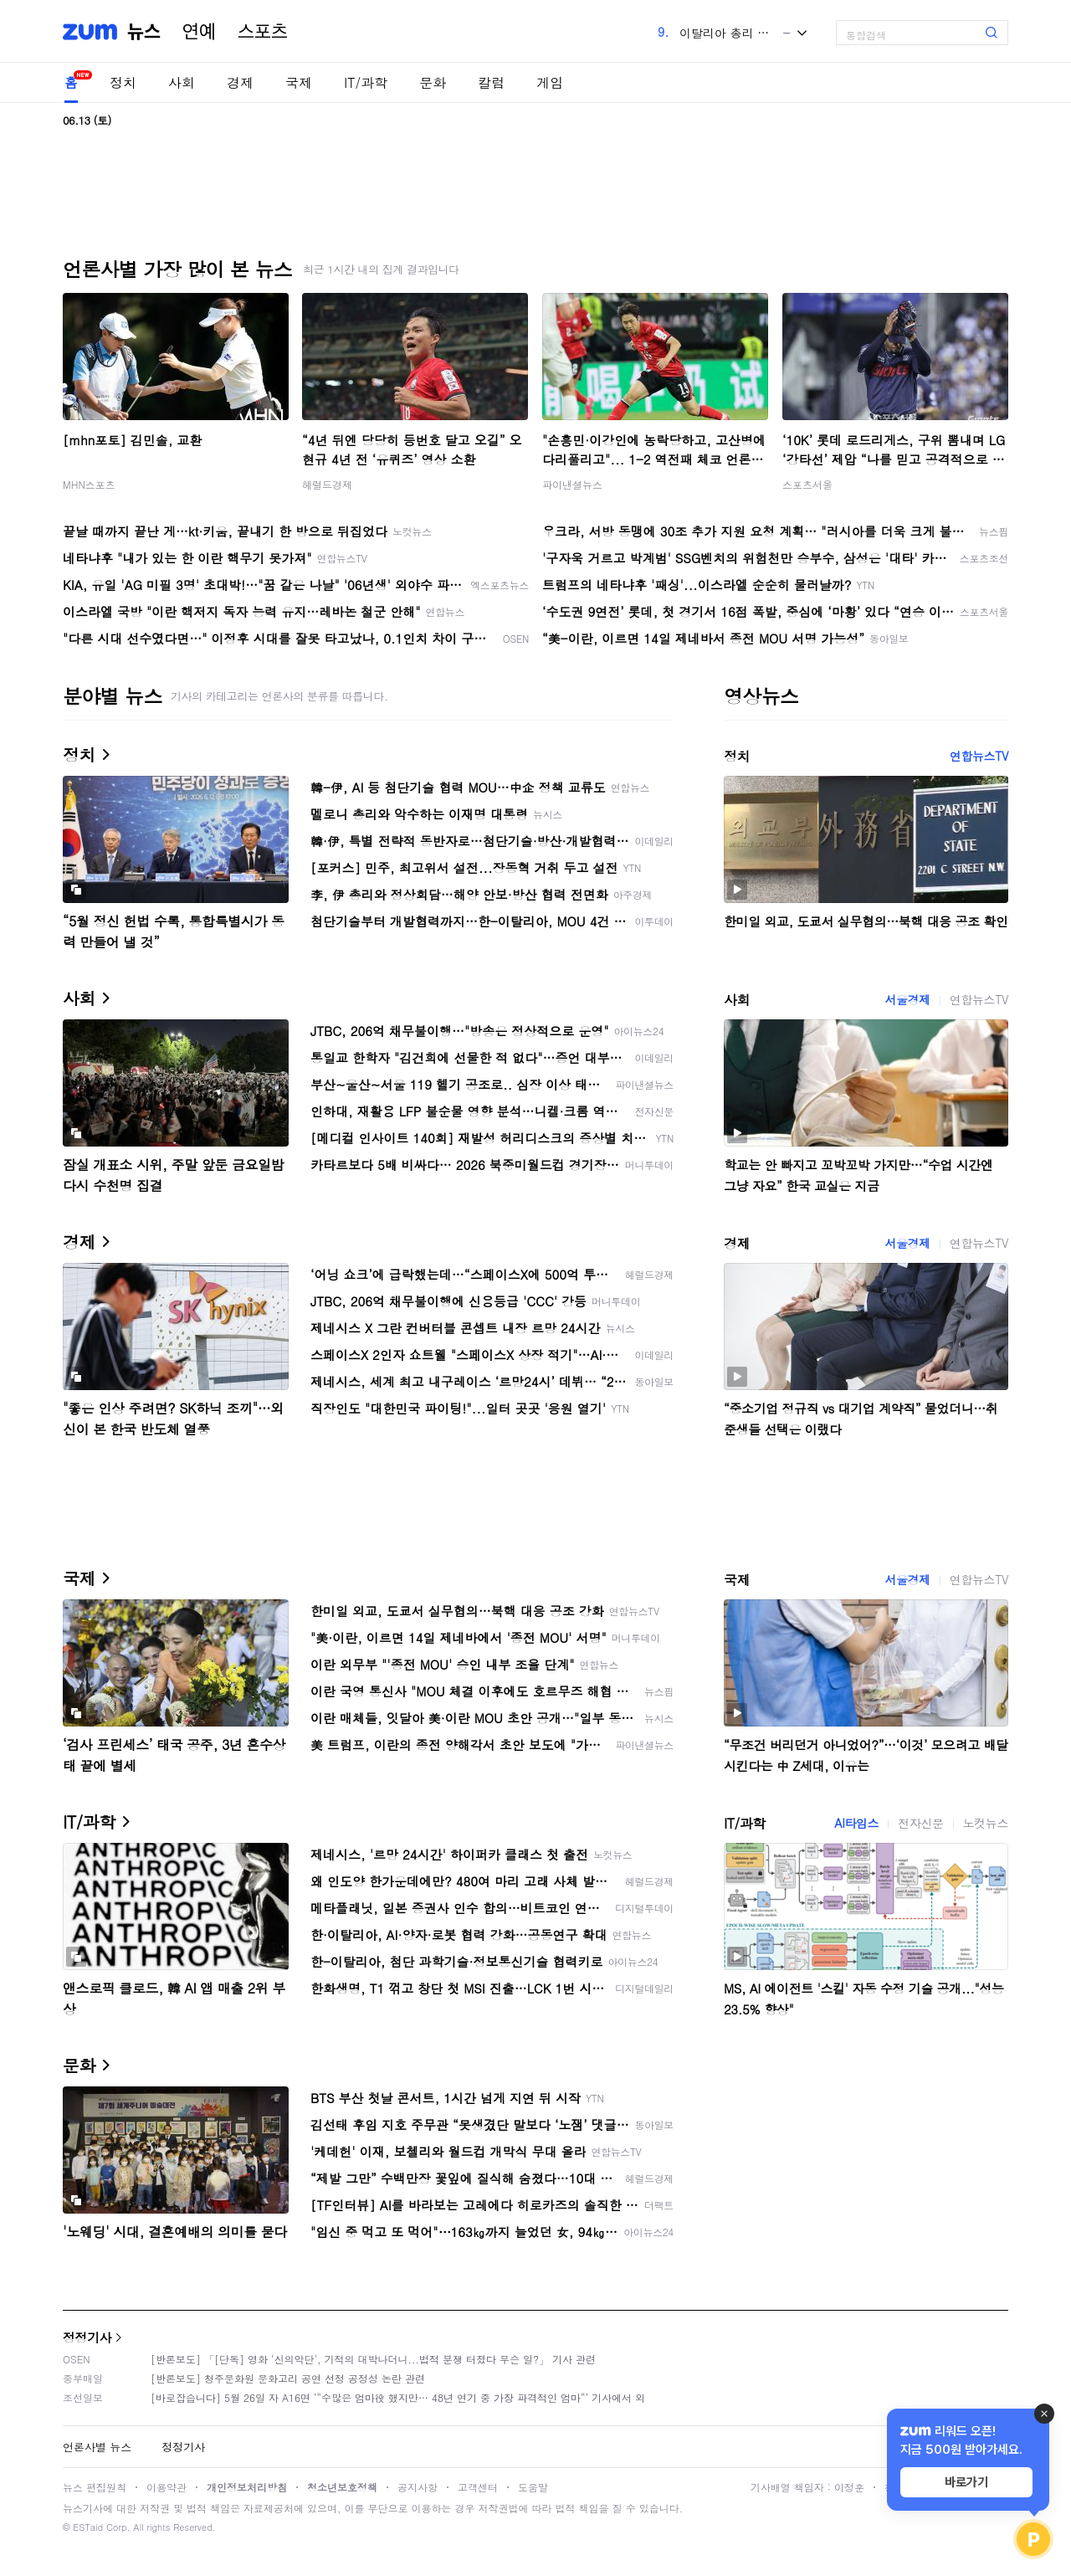 The width and height of the screenshot is (1071, 2576). I want to click on 전자신문, so click(920, 1822).